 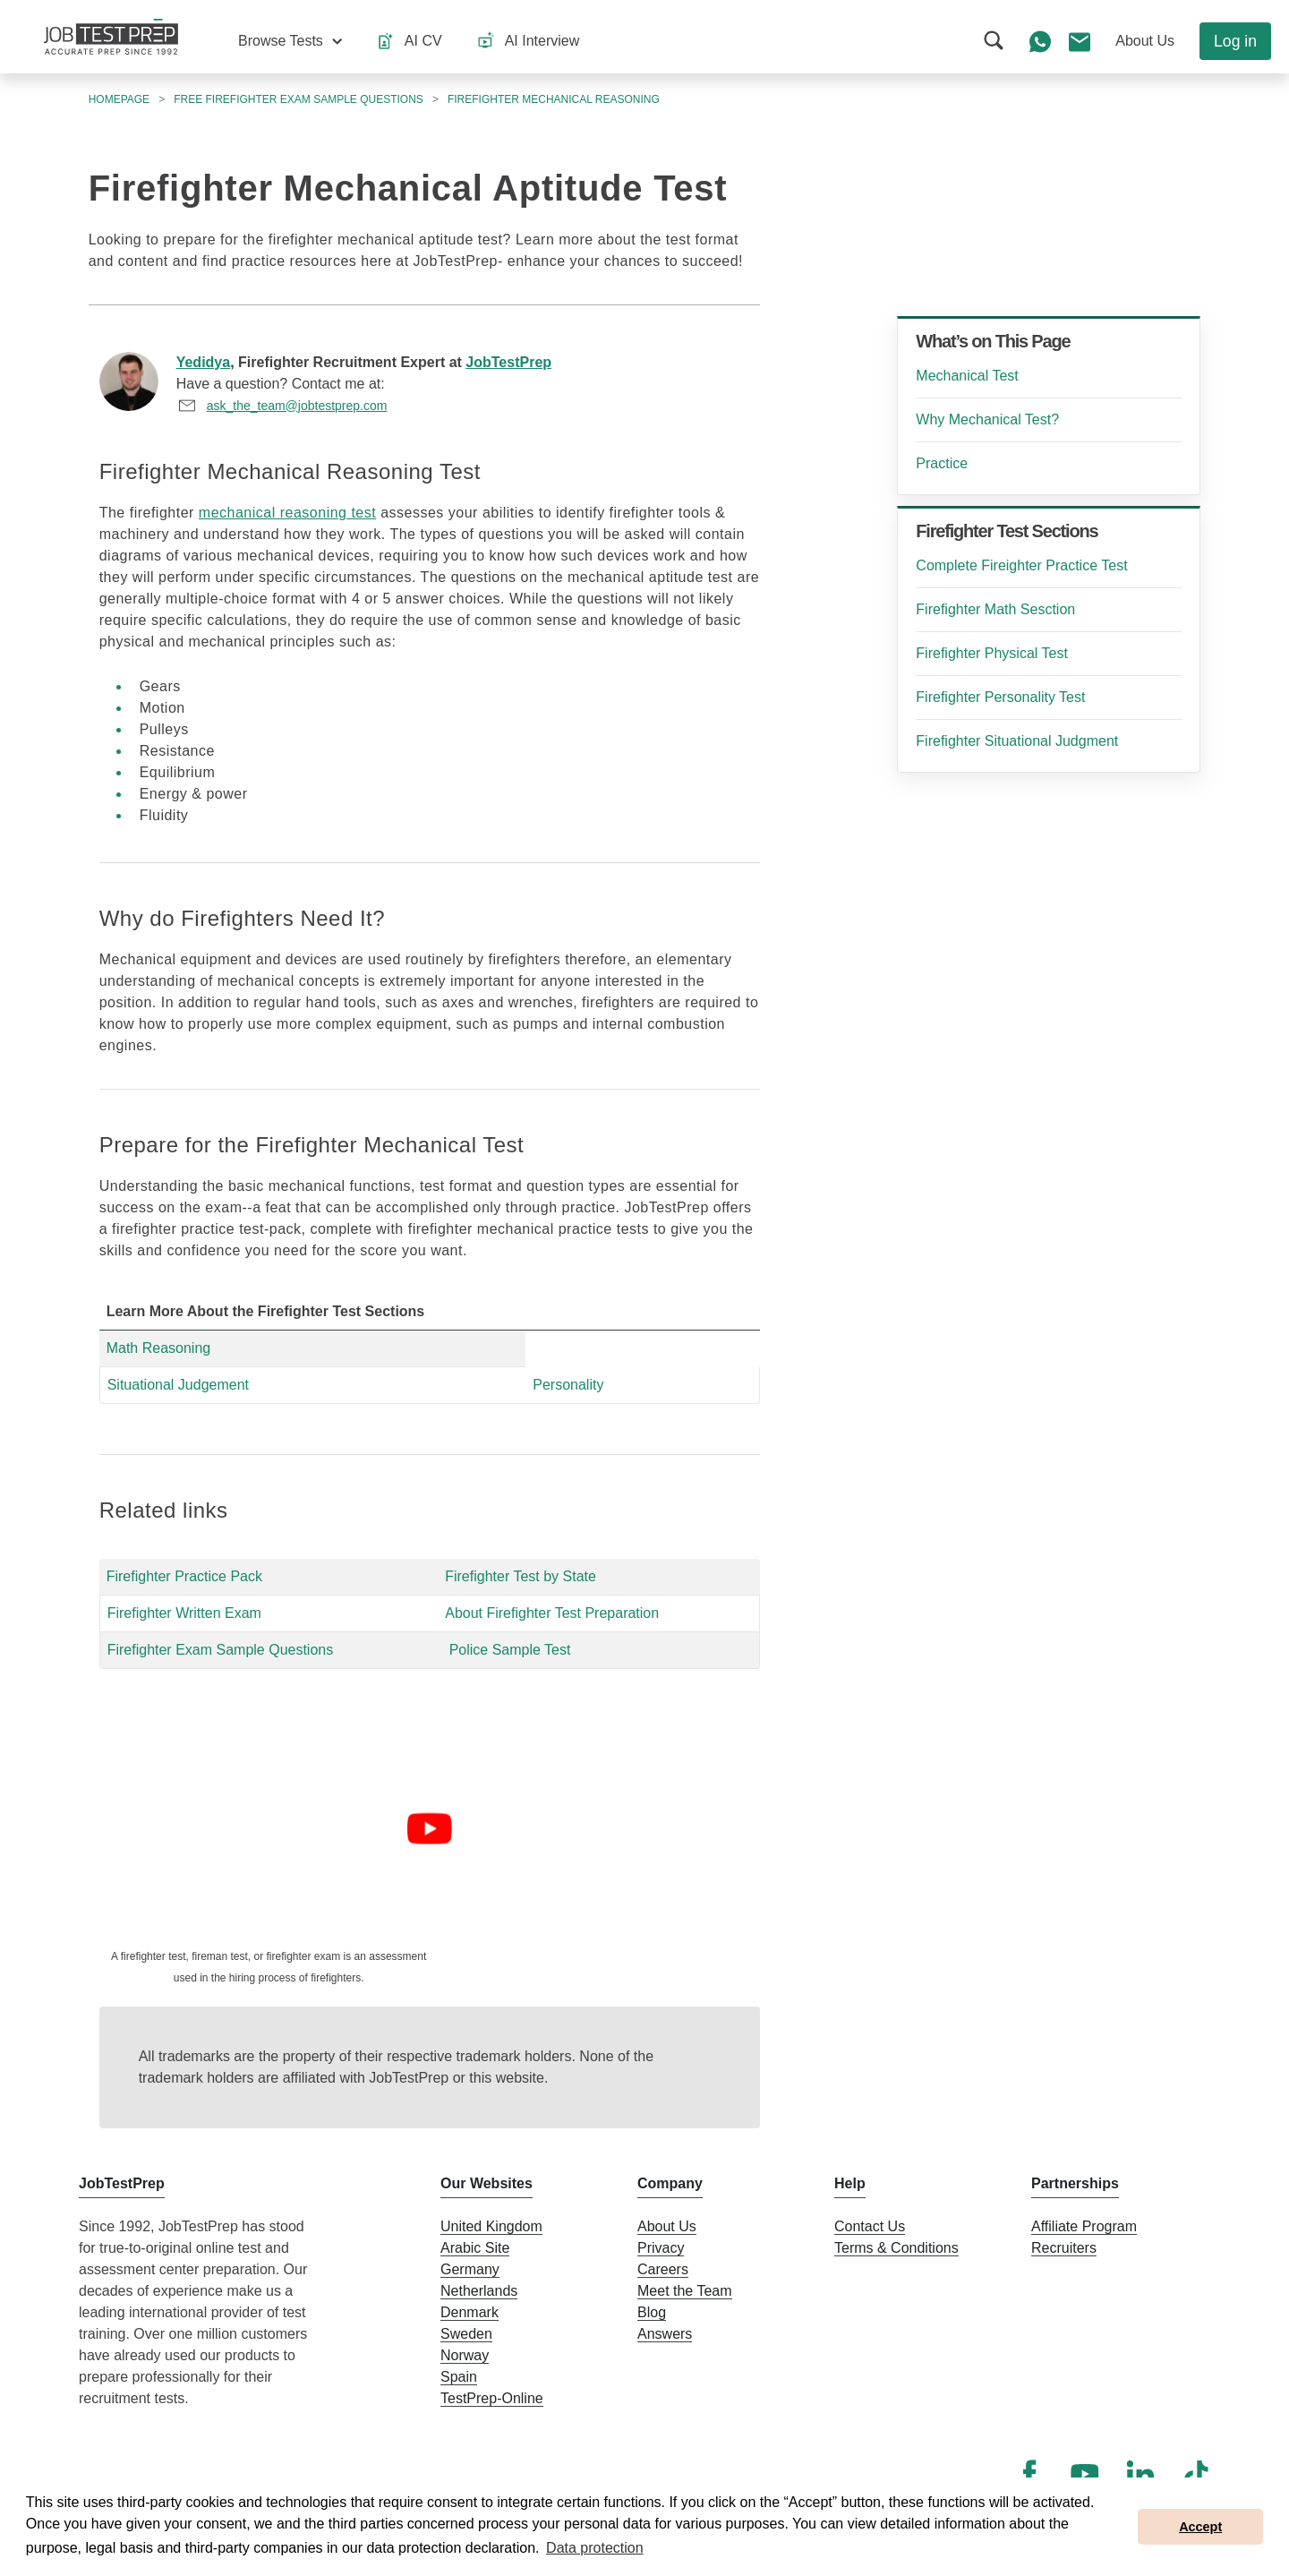 I want to click on Answers, so click(x=664, y=2333).